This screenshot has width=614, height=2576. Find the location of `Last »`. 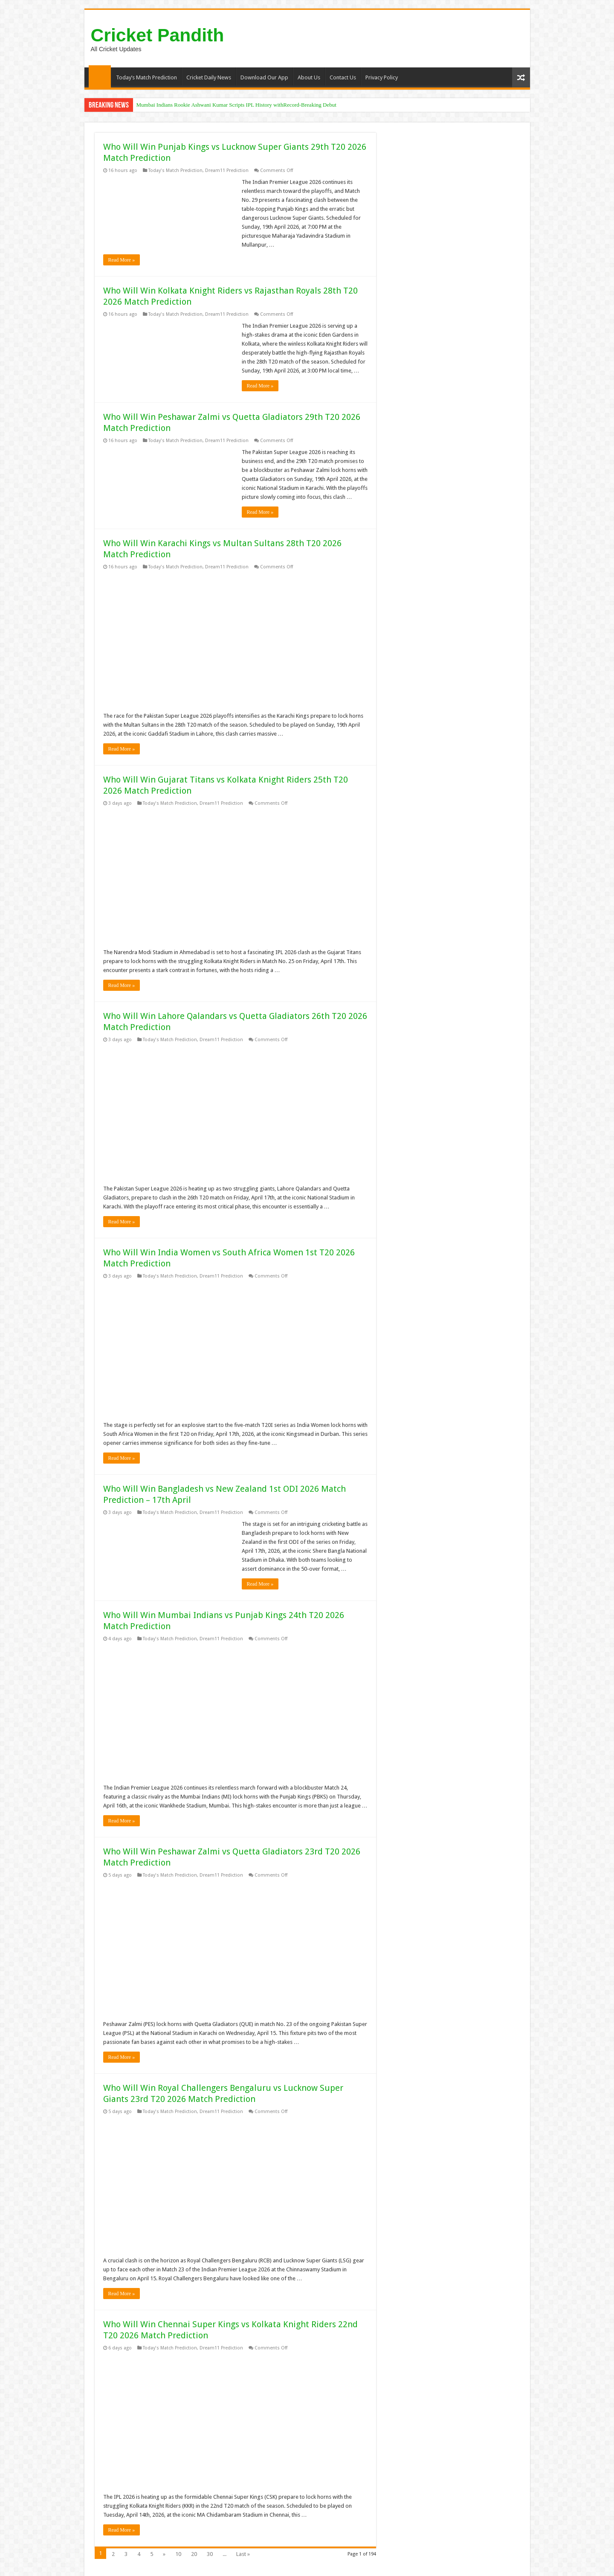

Last » is located at coordinates (243, 2554).